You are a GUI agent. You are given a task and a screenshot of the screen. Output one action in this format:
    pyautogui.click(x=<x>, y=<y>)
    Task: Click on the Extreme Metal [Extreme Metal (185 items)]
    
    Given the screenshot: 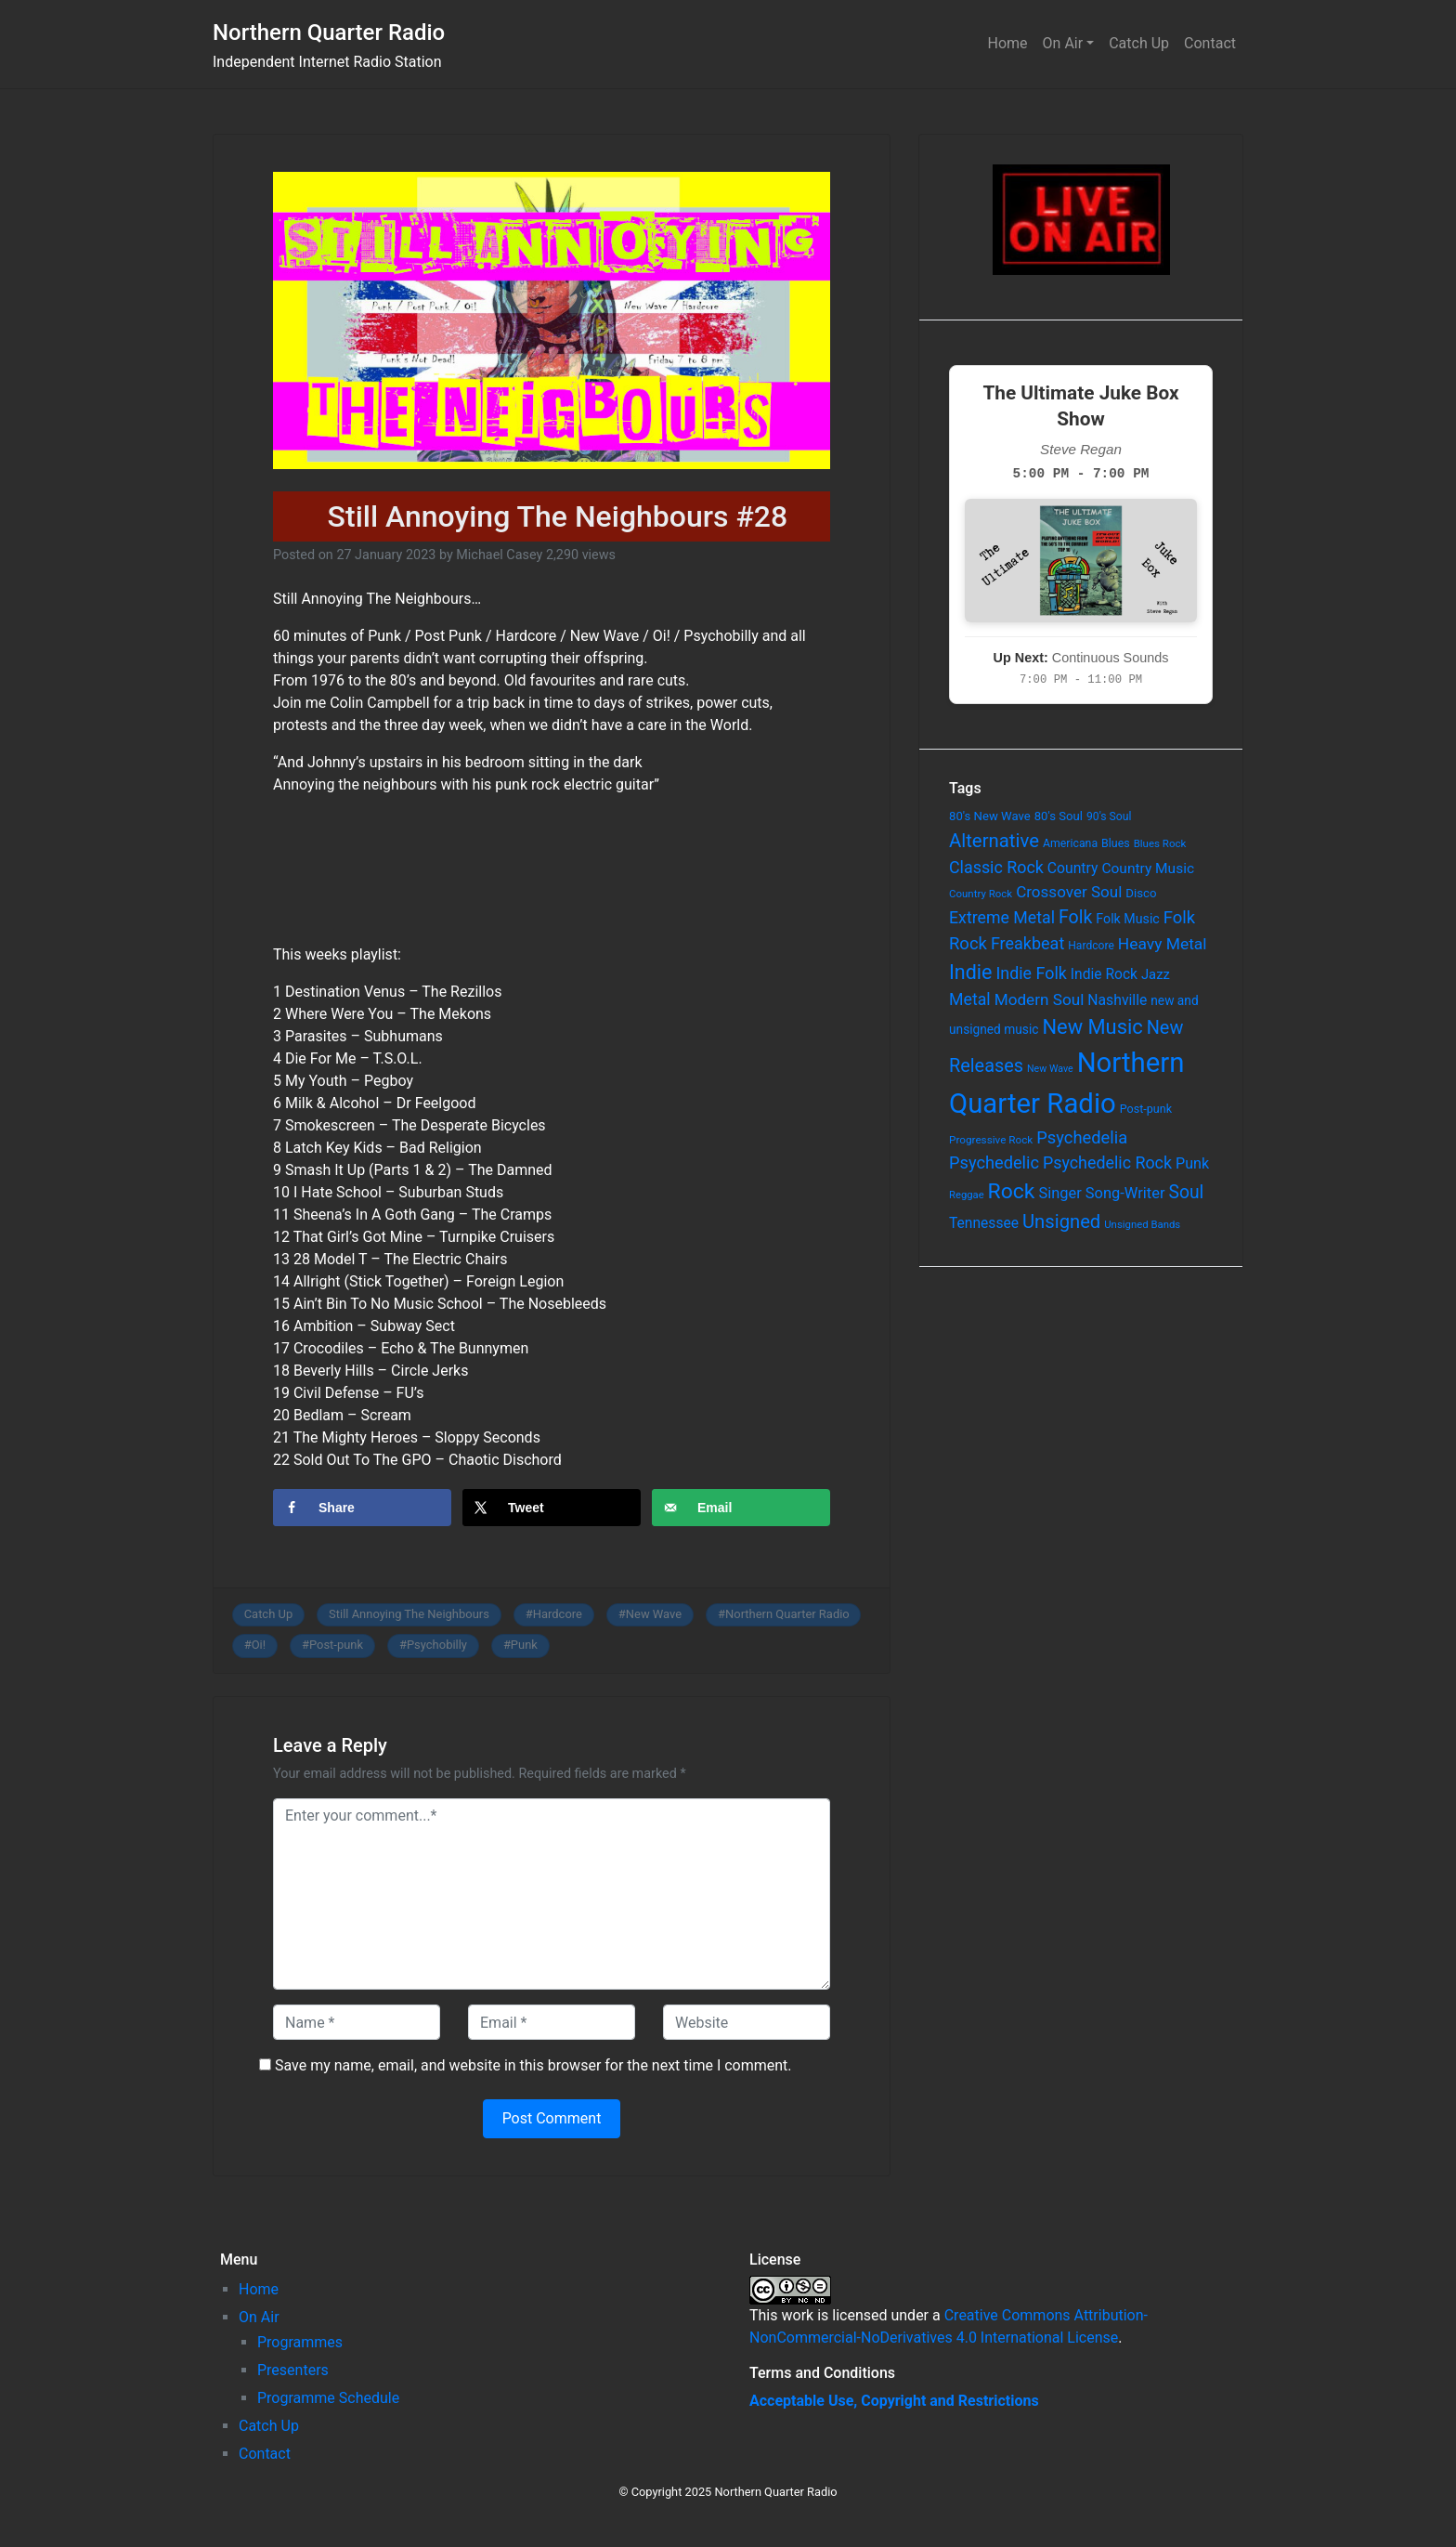 What is the action you would take?
    pyautogui.click(x=1002, y=917)
    